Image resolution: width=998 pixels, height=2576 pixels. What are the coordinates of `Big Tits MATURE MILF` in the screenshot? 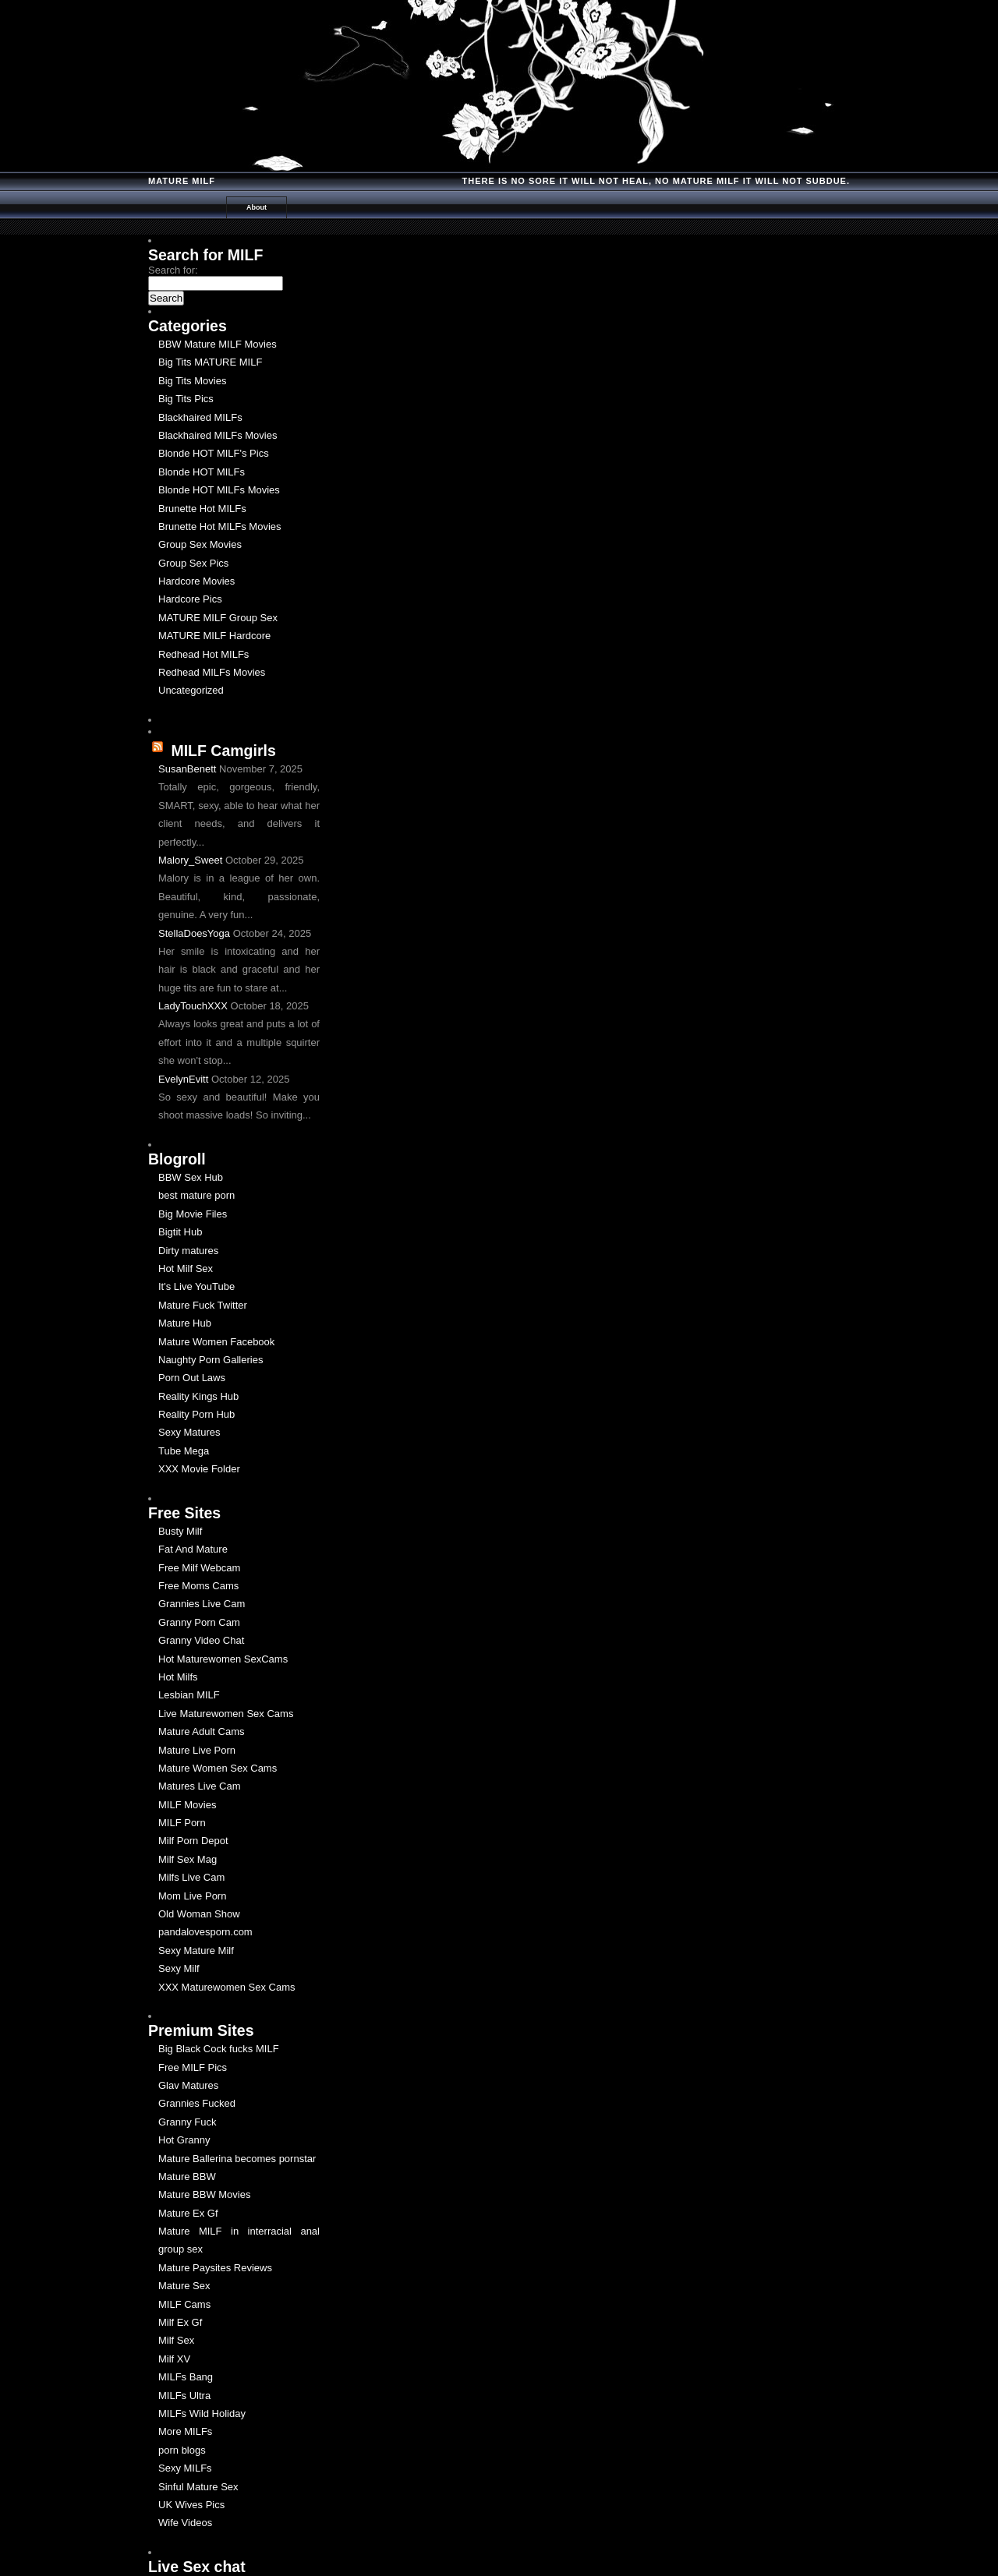 It's located at (210, 362).